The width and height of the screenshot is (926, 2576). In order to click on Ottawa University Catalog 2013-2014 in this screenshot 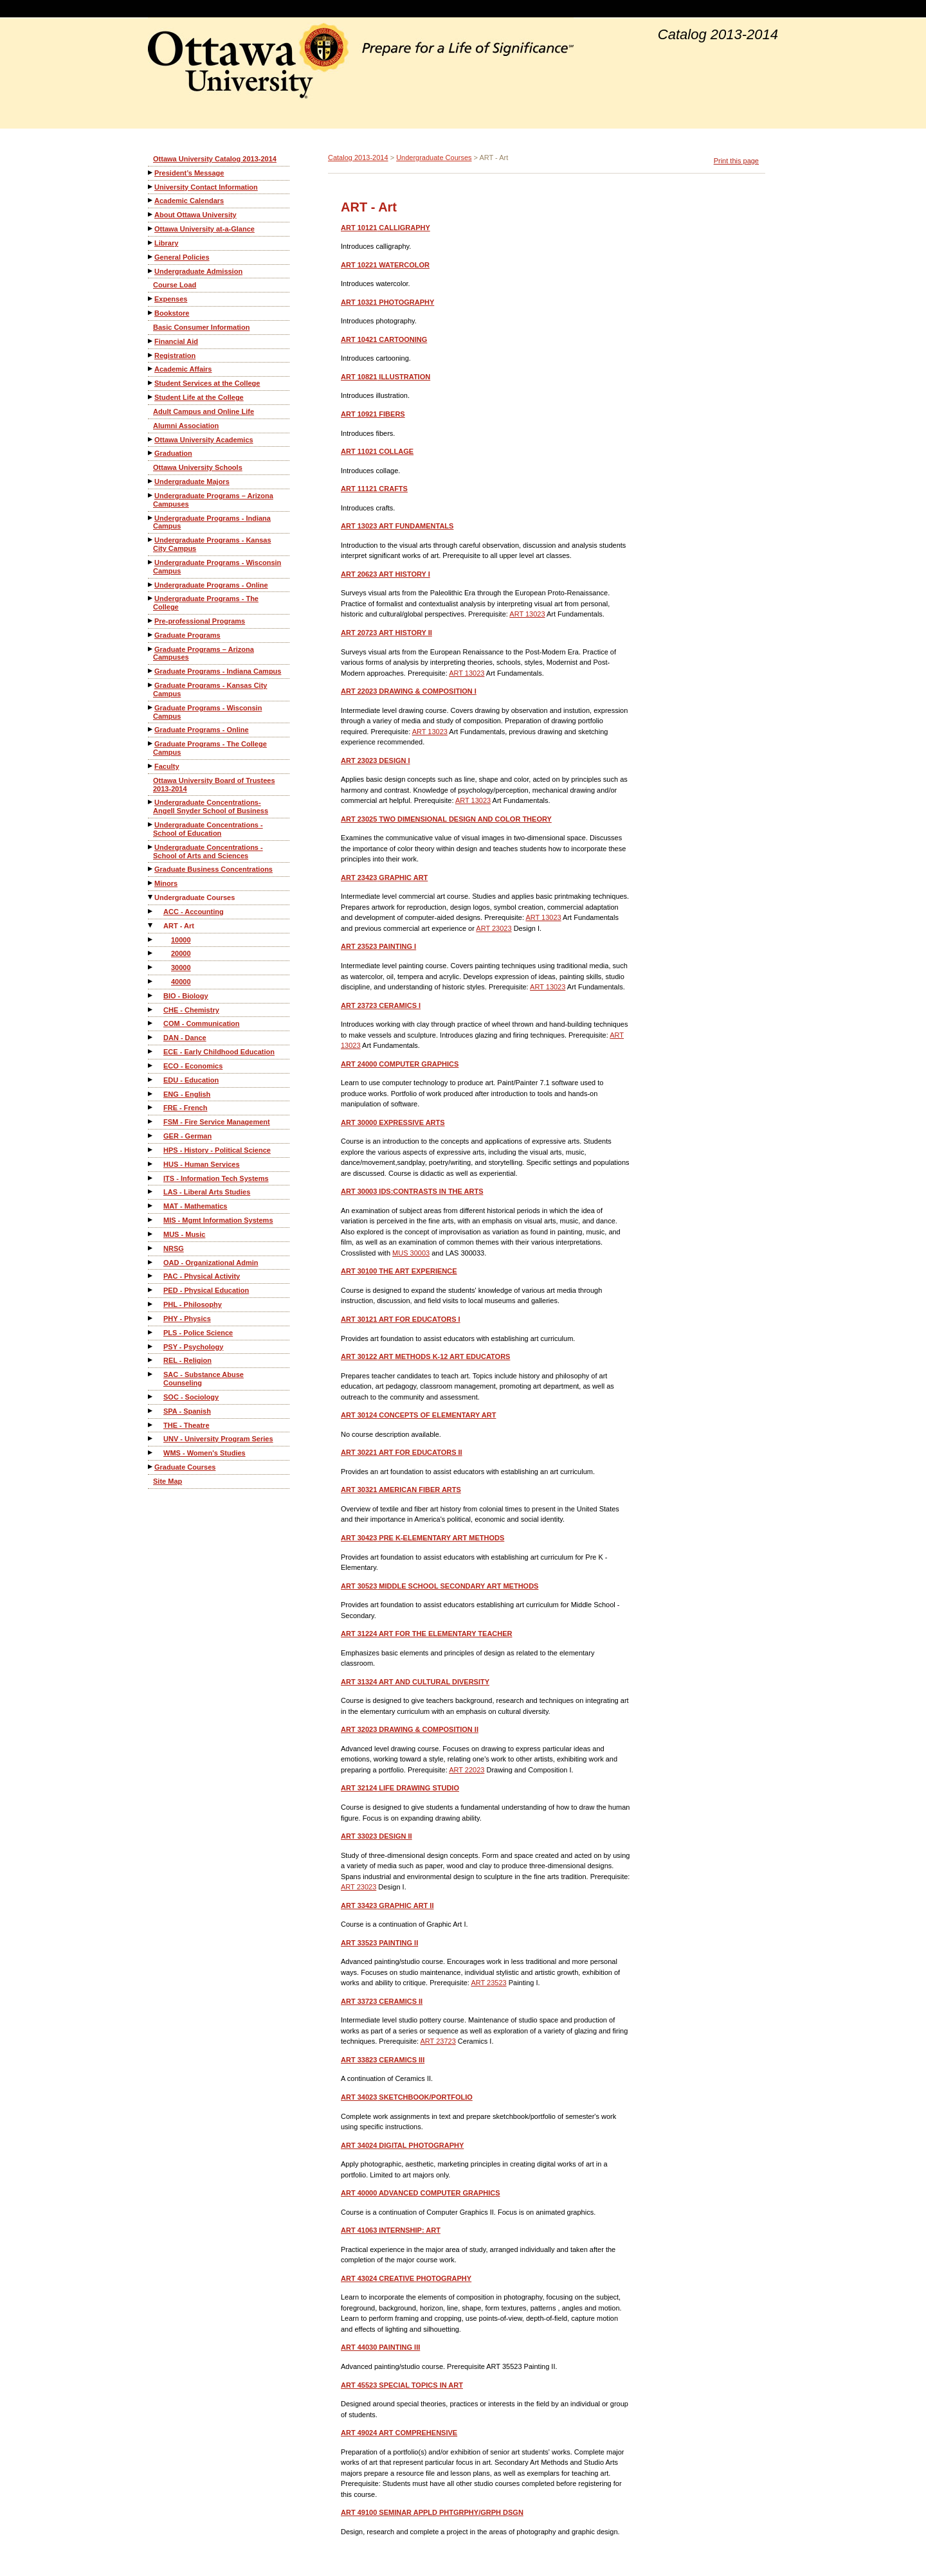, I will do `click(215, 159)`.